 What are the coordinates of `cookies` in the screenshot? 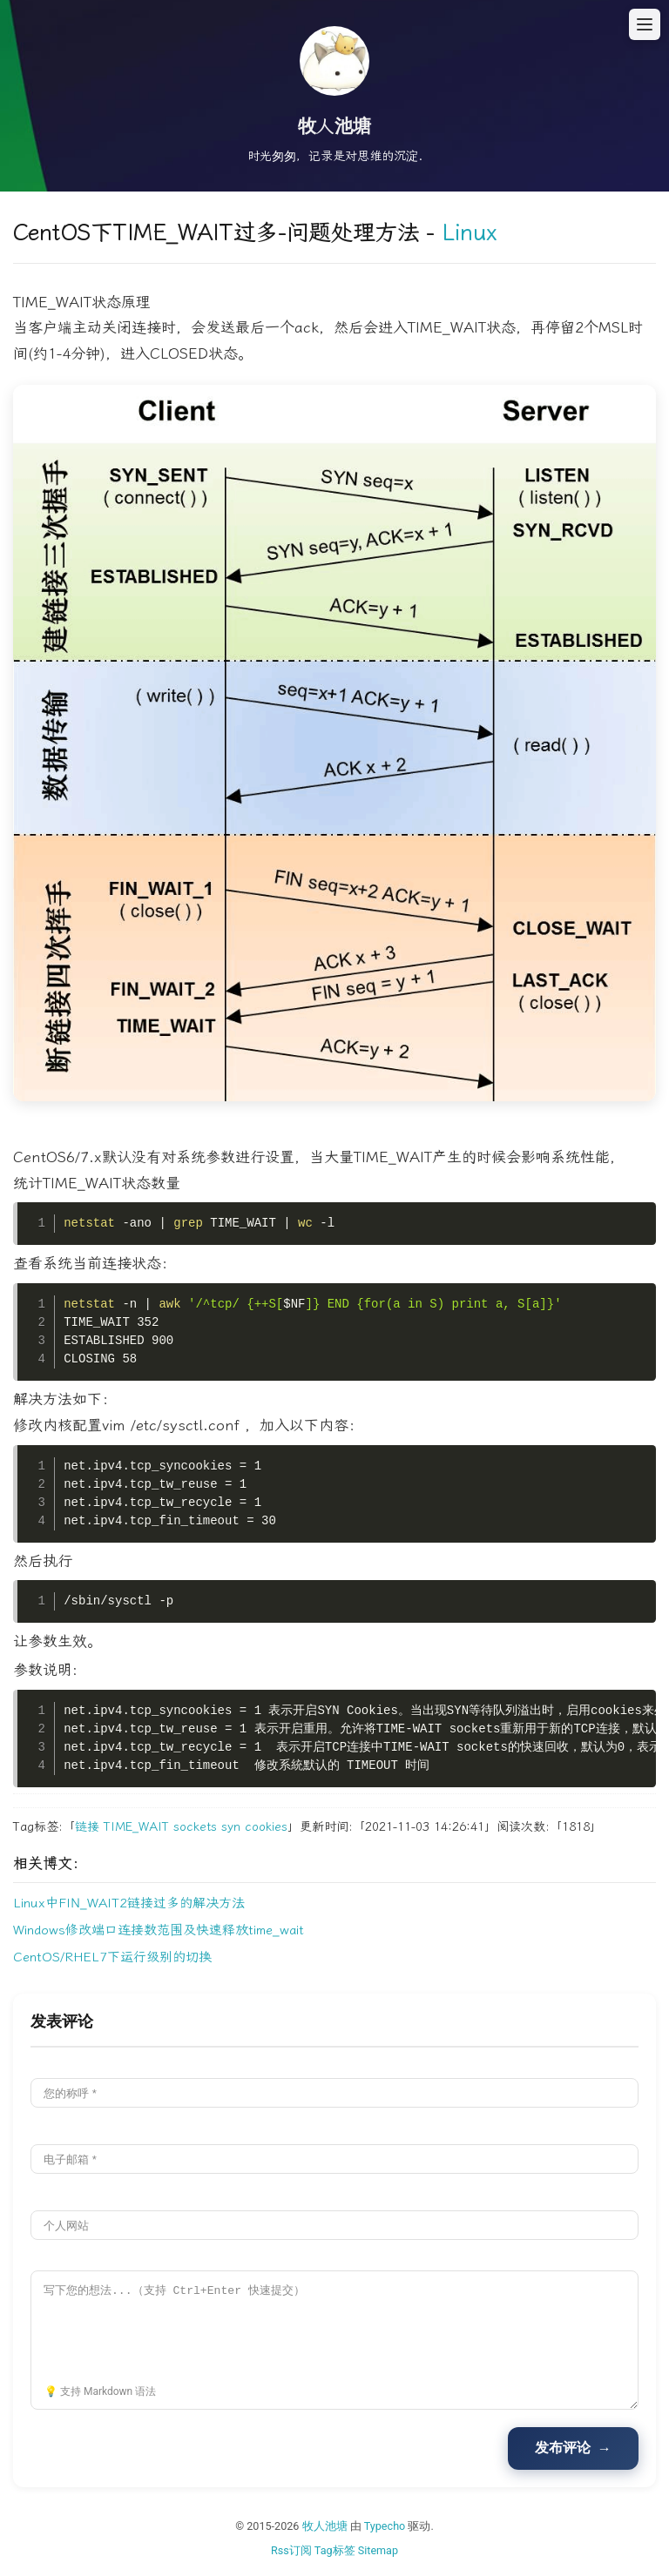 It's located at (266, 1826).